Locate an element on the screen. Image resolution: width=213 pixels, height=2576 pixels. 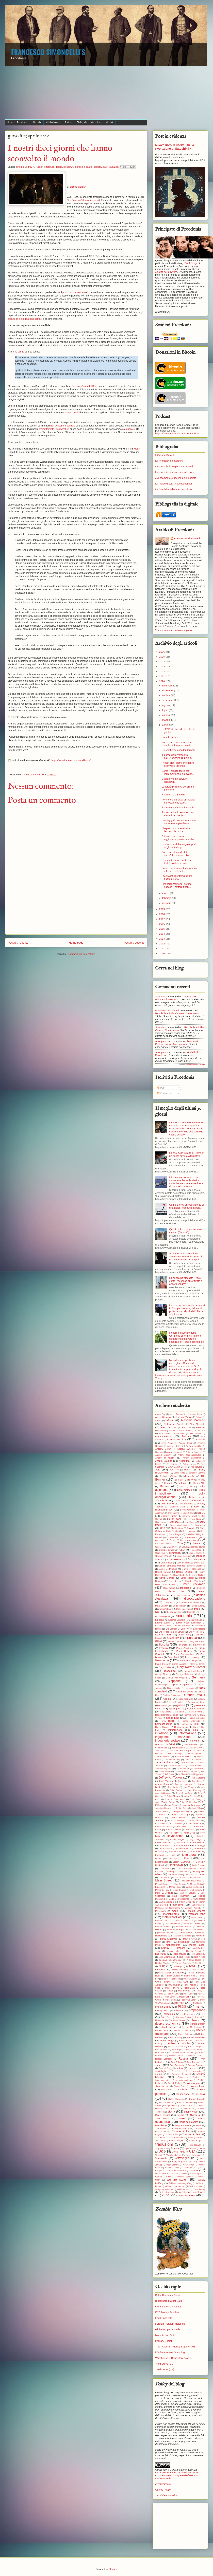
Brent Johnson is located at coordinates (187, 1509).